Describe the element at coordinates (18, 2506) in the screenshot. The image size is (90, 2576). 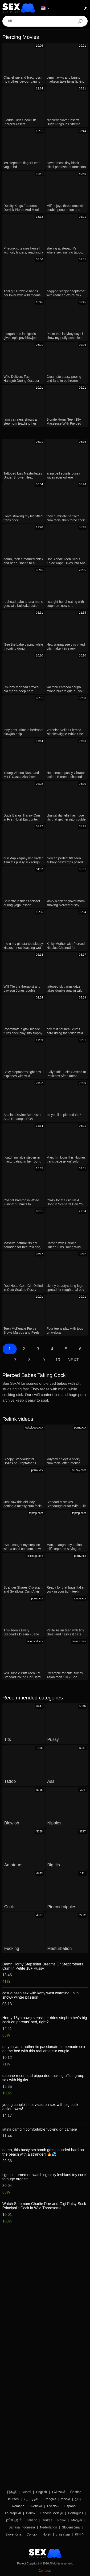
I see `Română` at that location.